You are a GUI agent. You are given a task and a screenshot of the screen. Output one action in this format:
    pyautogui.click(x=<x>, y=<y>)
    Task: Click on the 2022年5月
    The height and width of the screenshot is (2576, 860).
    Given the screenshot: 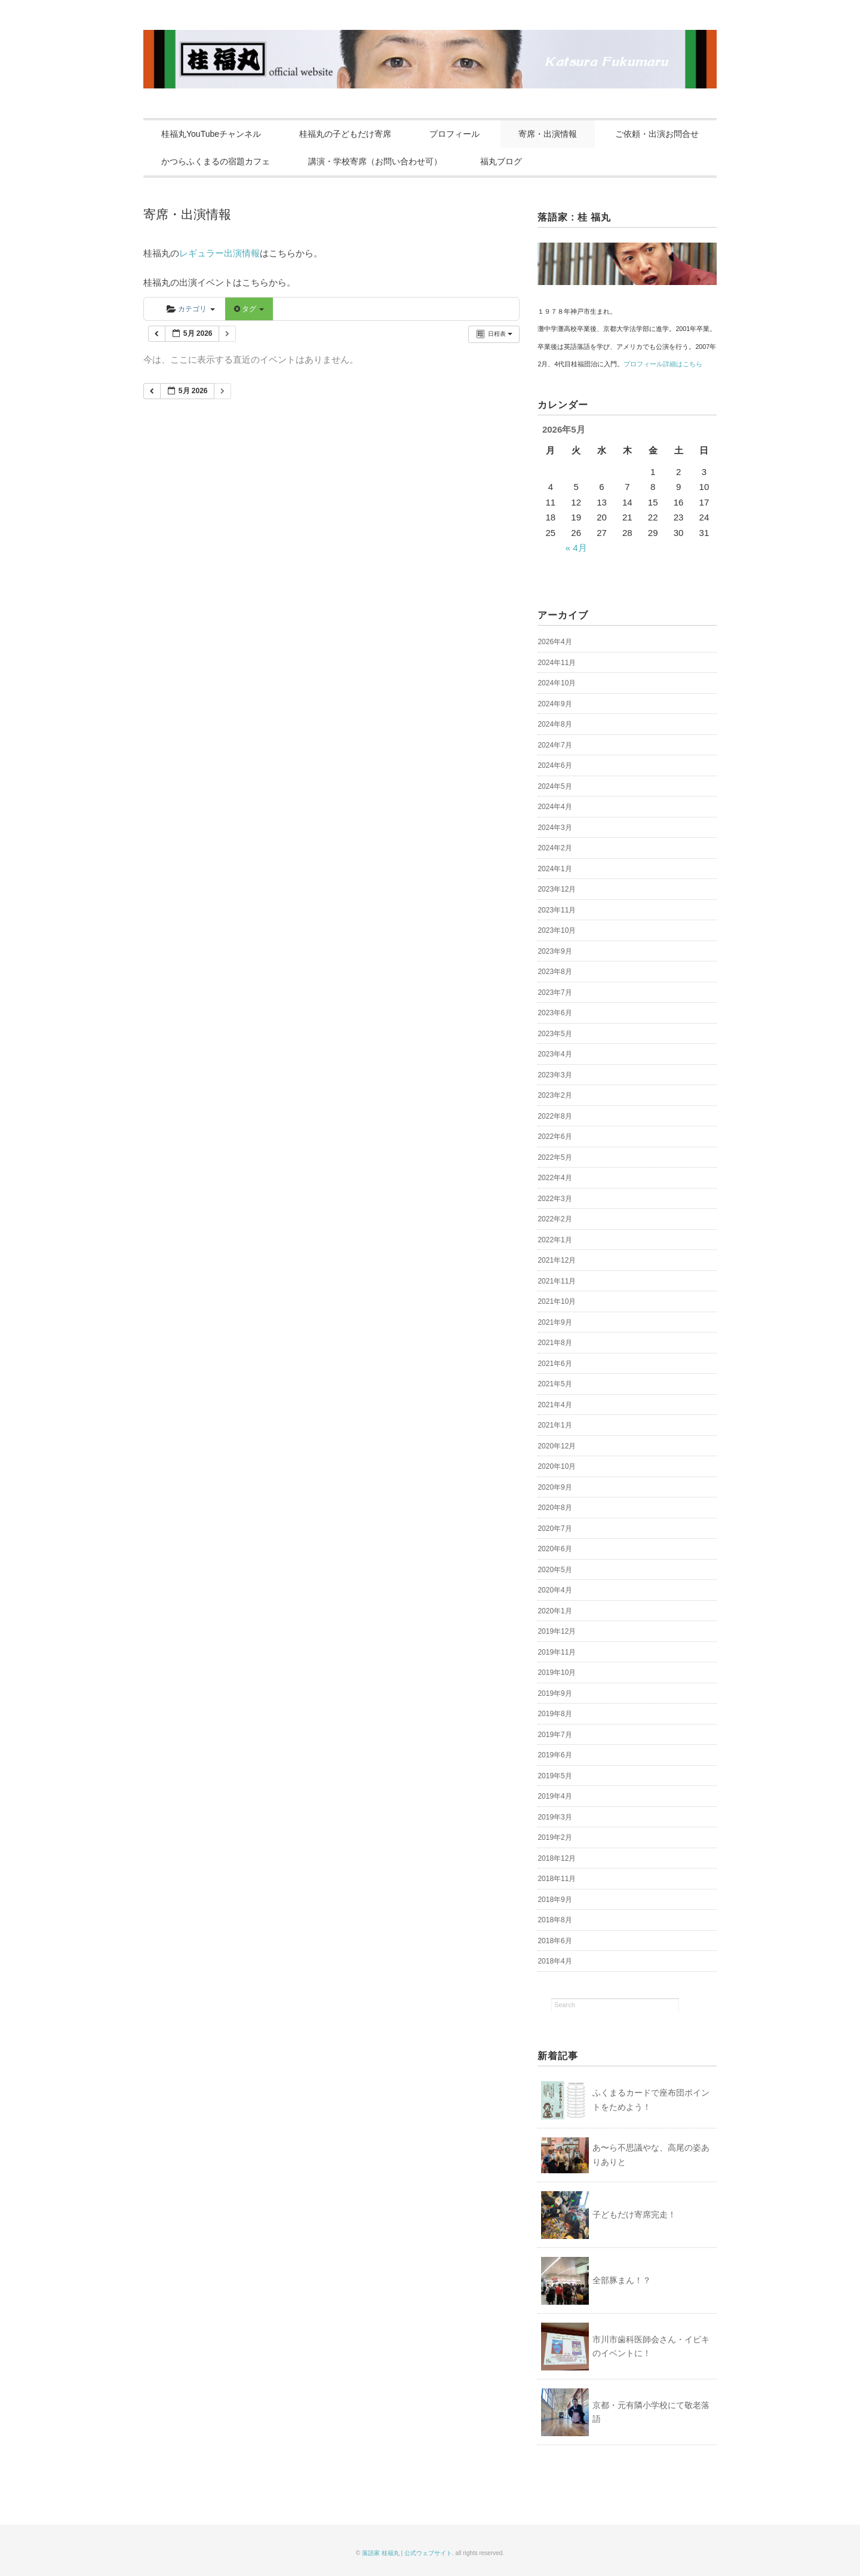 What is the action you would take?
    pyautogui.click(x=555, y=1157)
    